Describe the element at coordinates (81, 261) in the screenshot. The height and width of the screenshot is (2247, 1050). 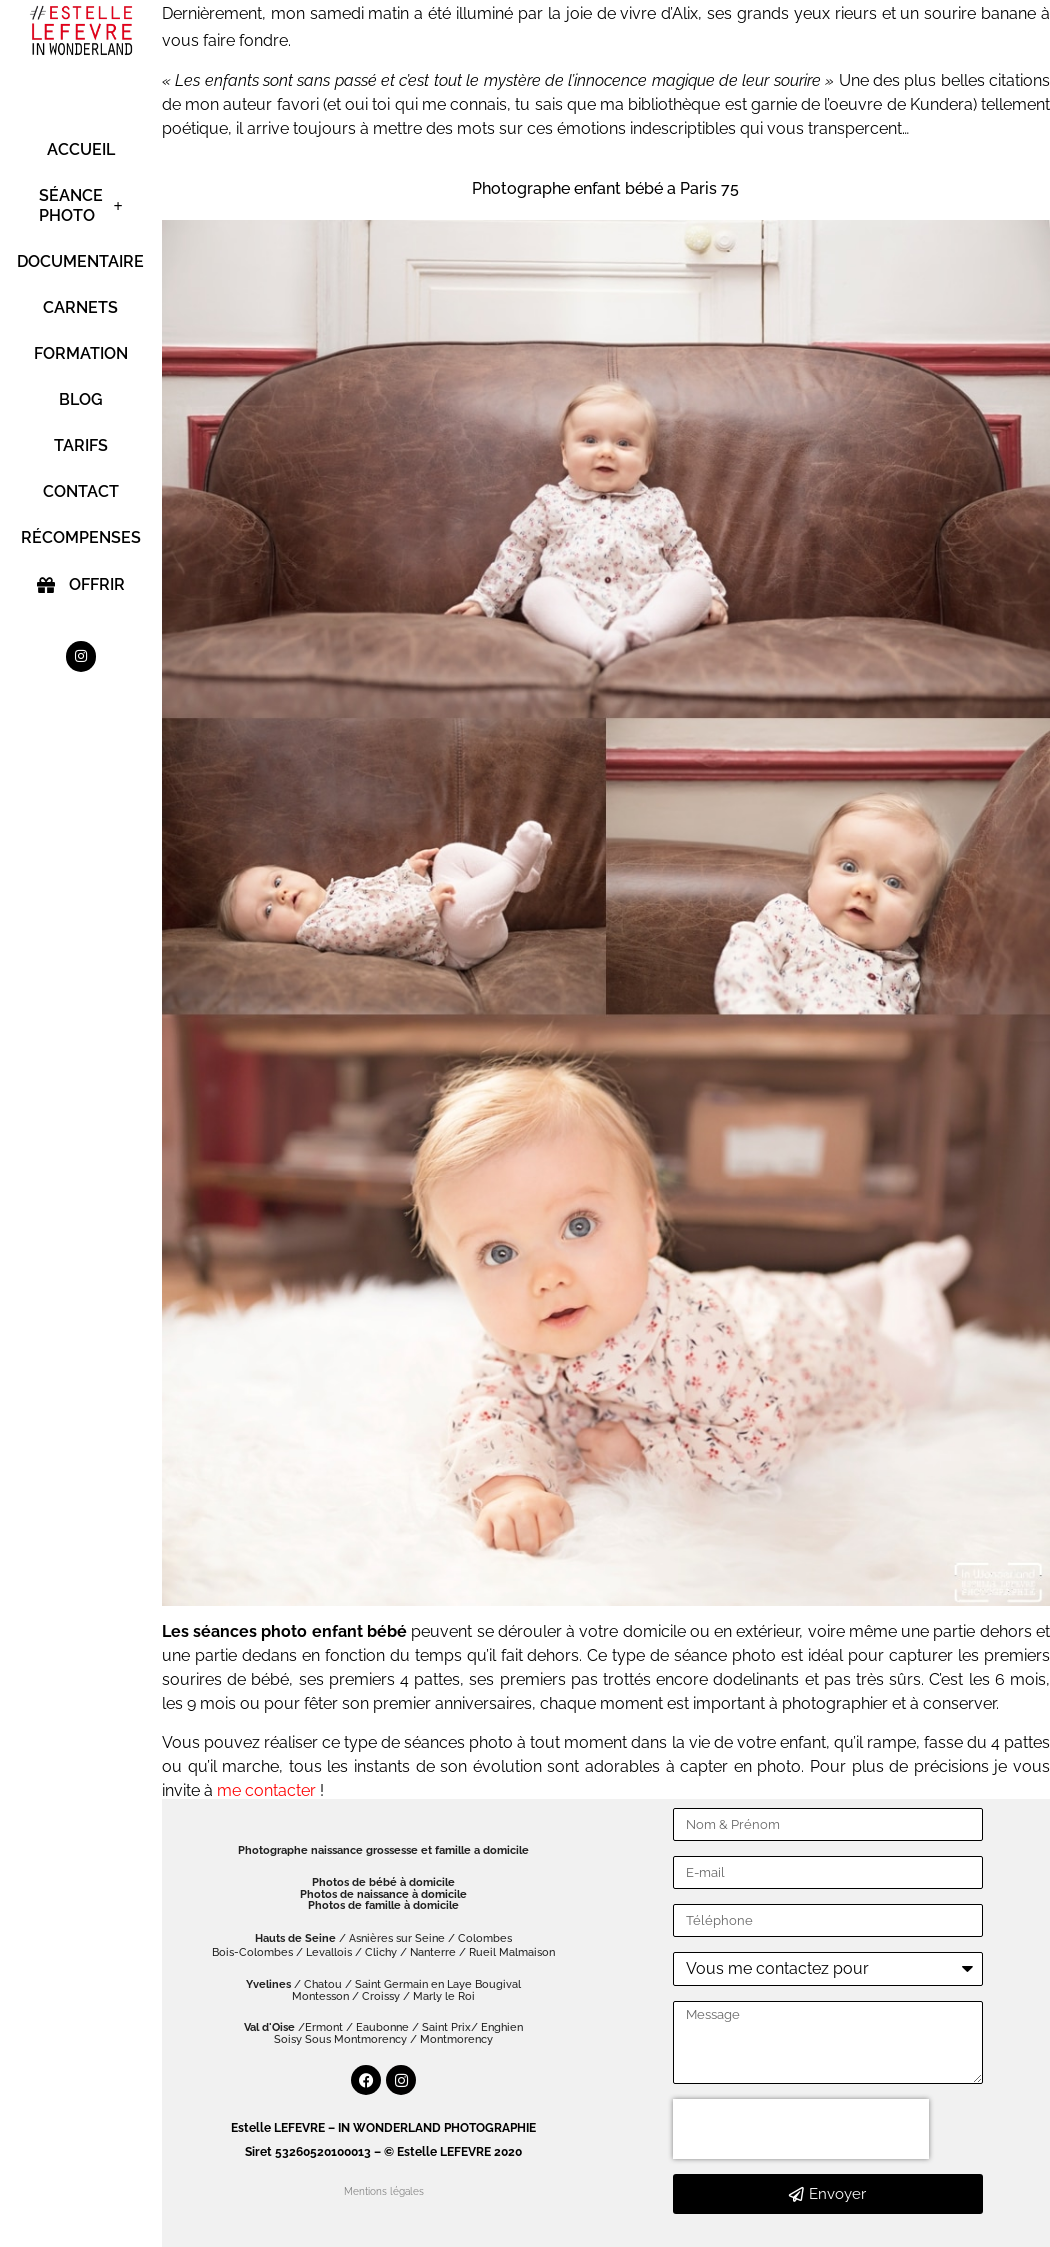
I see `DOCUMENTAIRE` at that location.